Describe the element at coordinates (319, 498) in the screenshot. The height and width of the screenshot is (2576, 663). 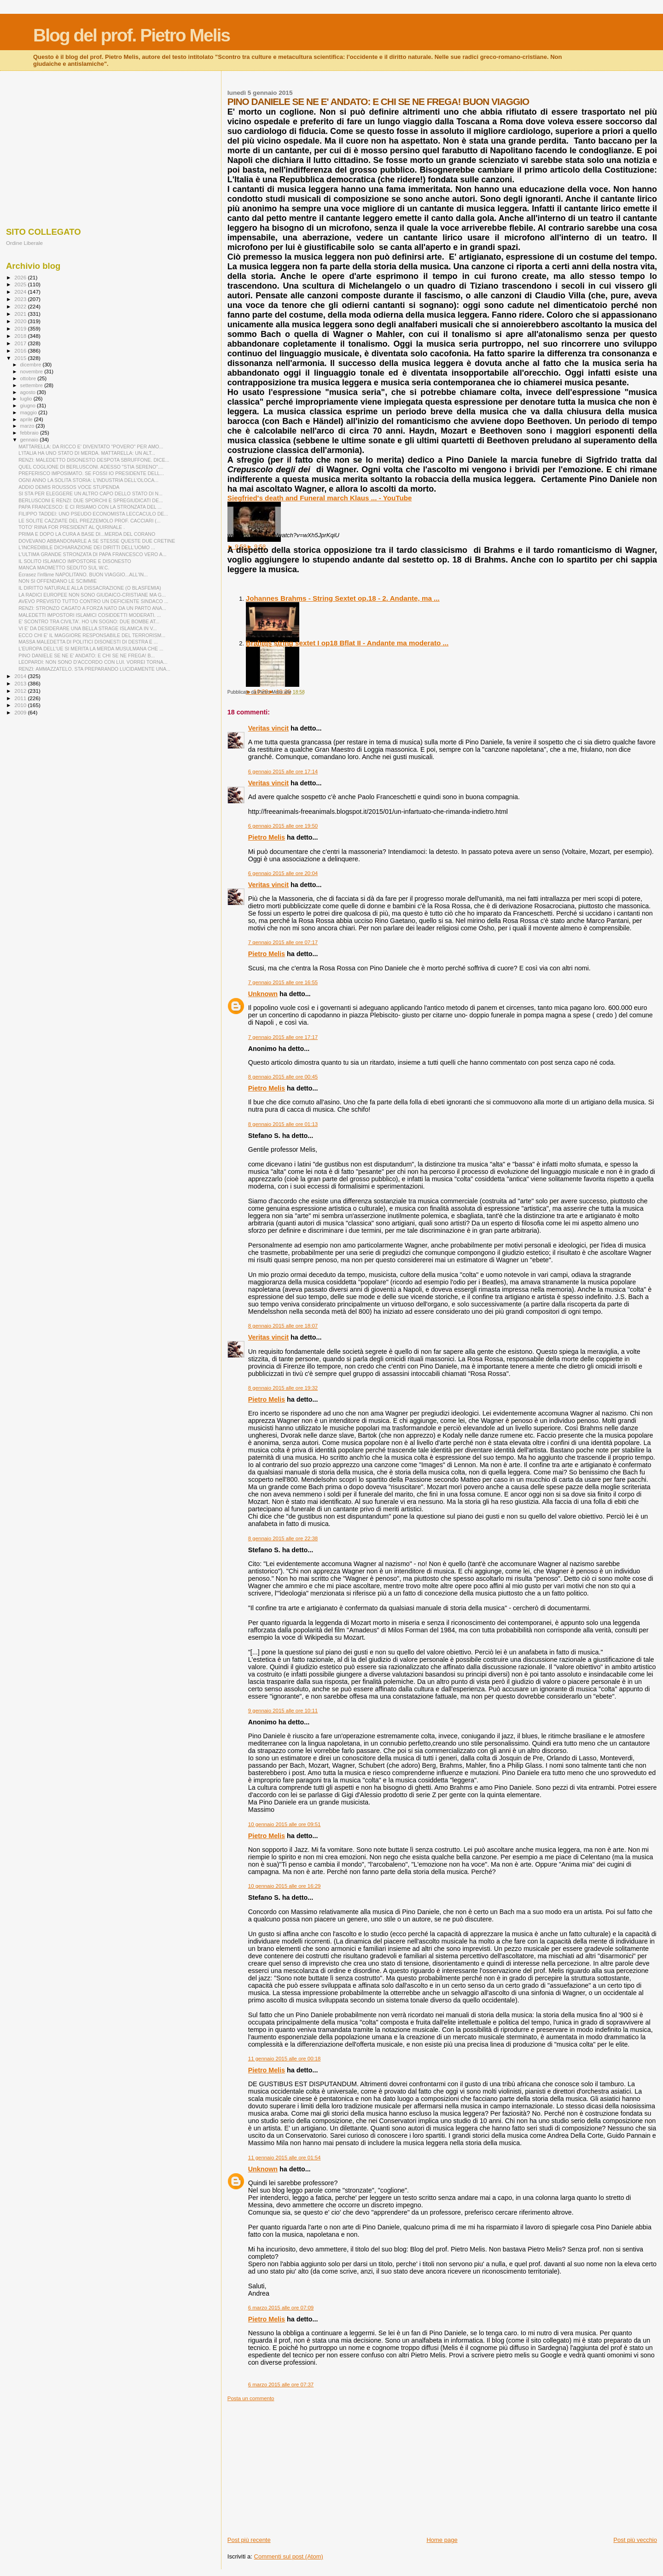
I see `Siegfried's death and Funeral march Klaus ... - YouTube` at that location.